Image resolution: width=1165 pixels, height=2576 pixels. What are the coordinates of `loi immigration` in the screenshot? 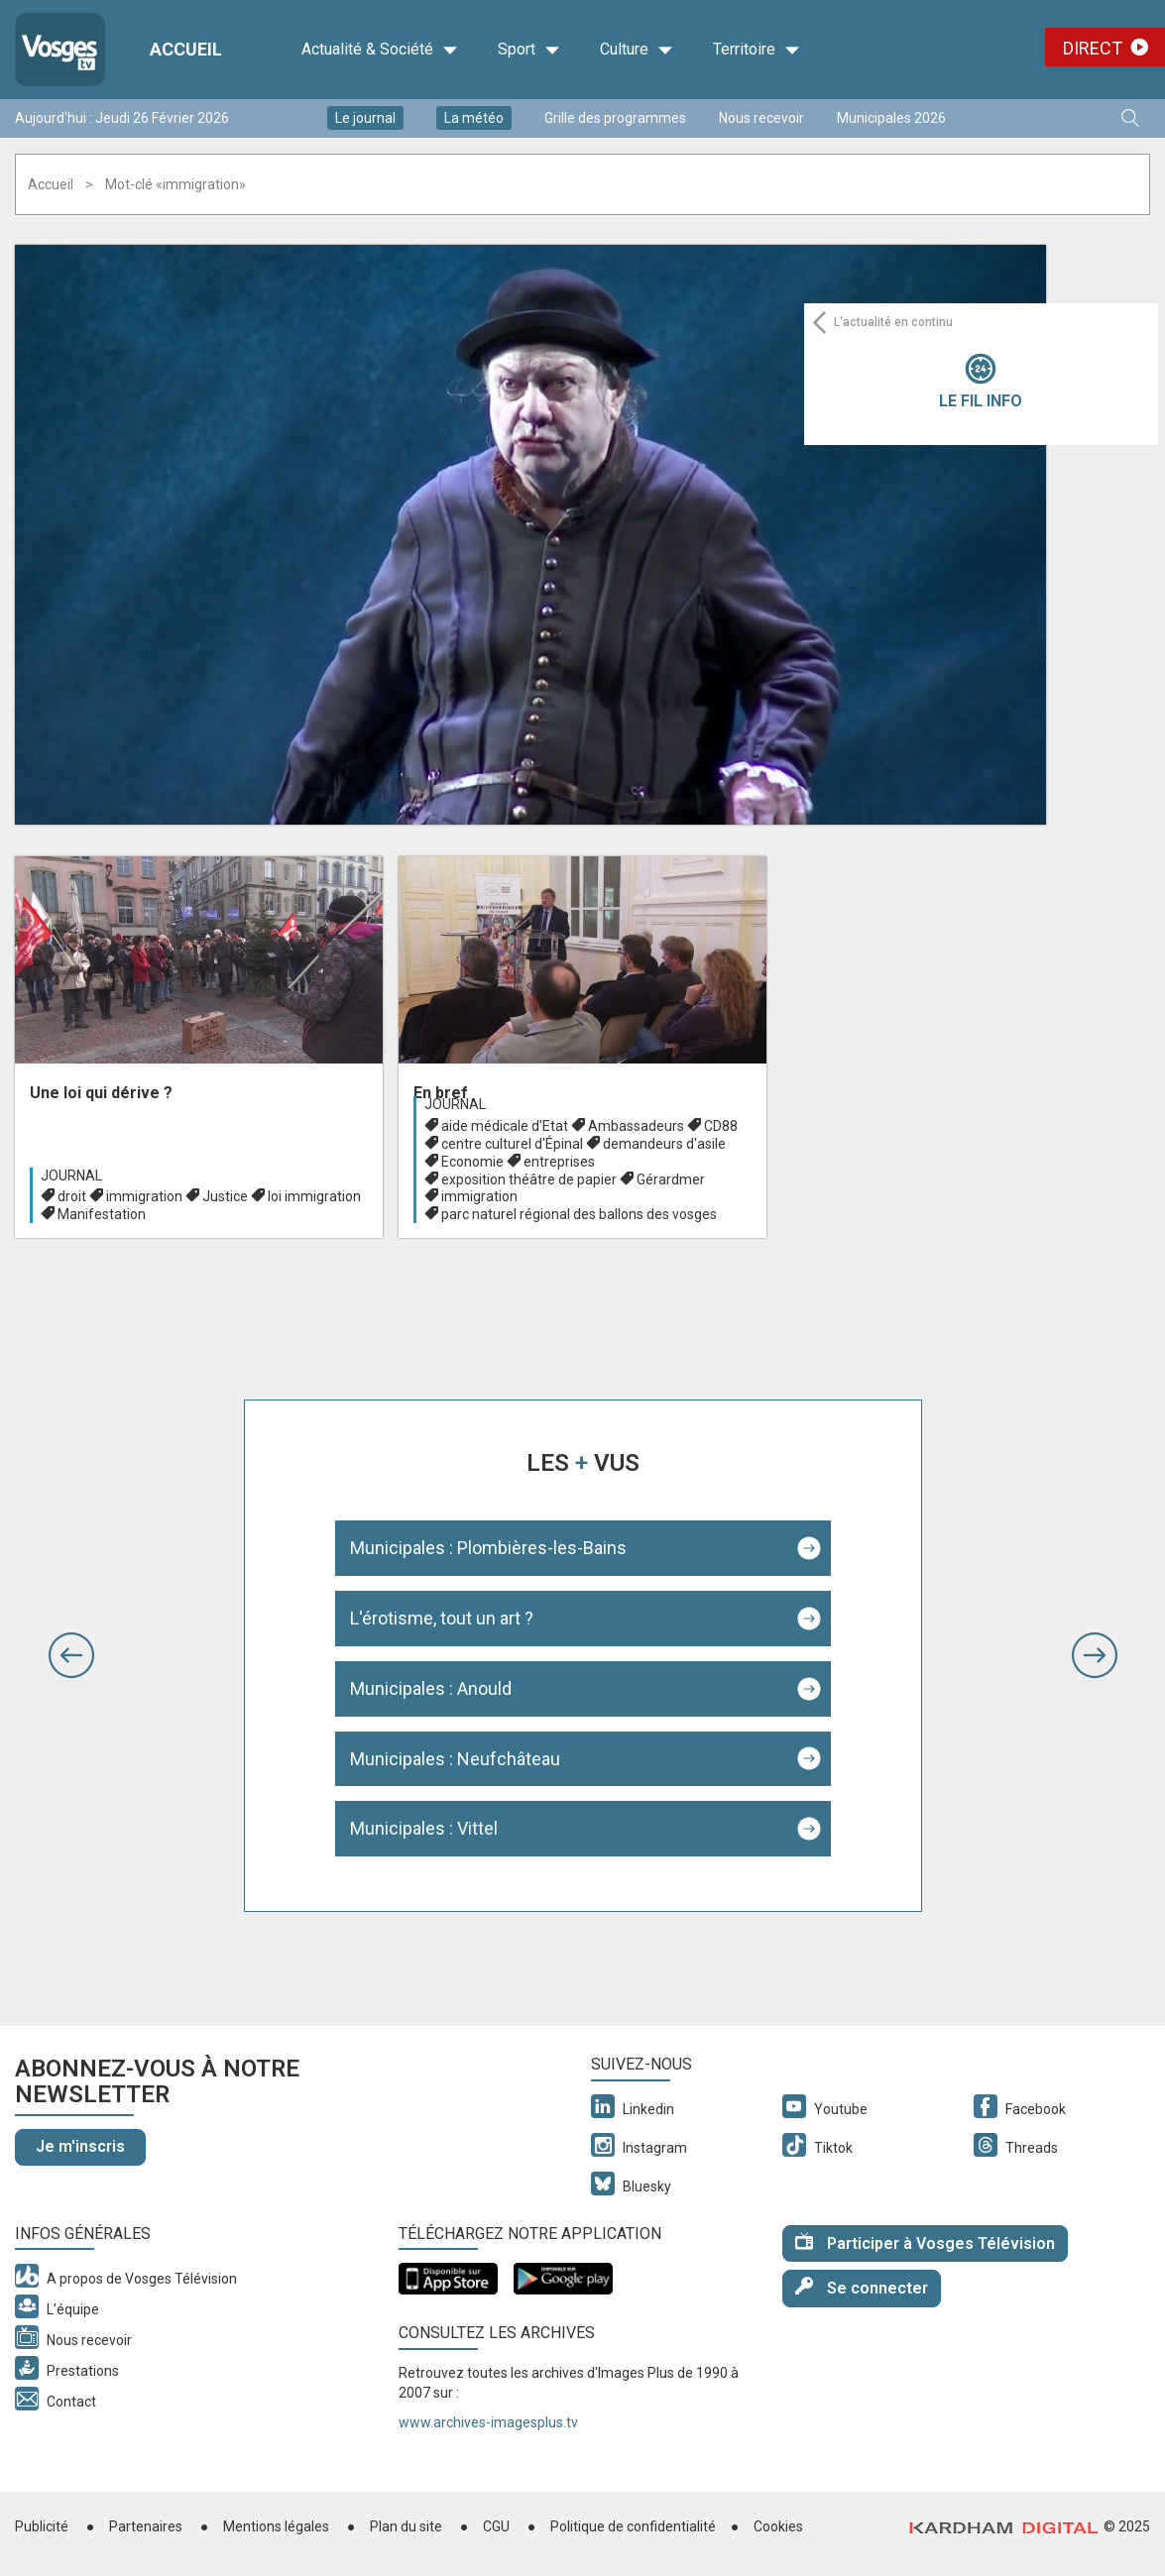 It's located at (314, 1196).